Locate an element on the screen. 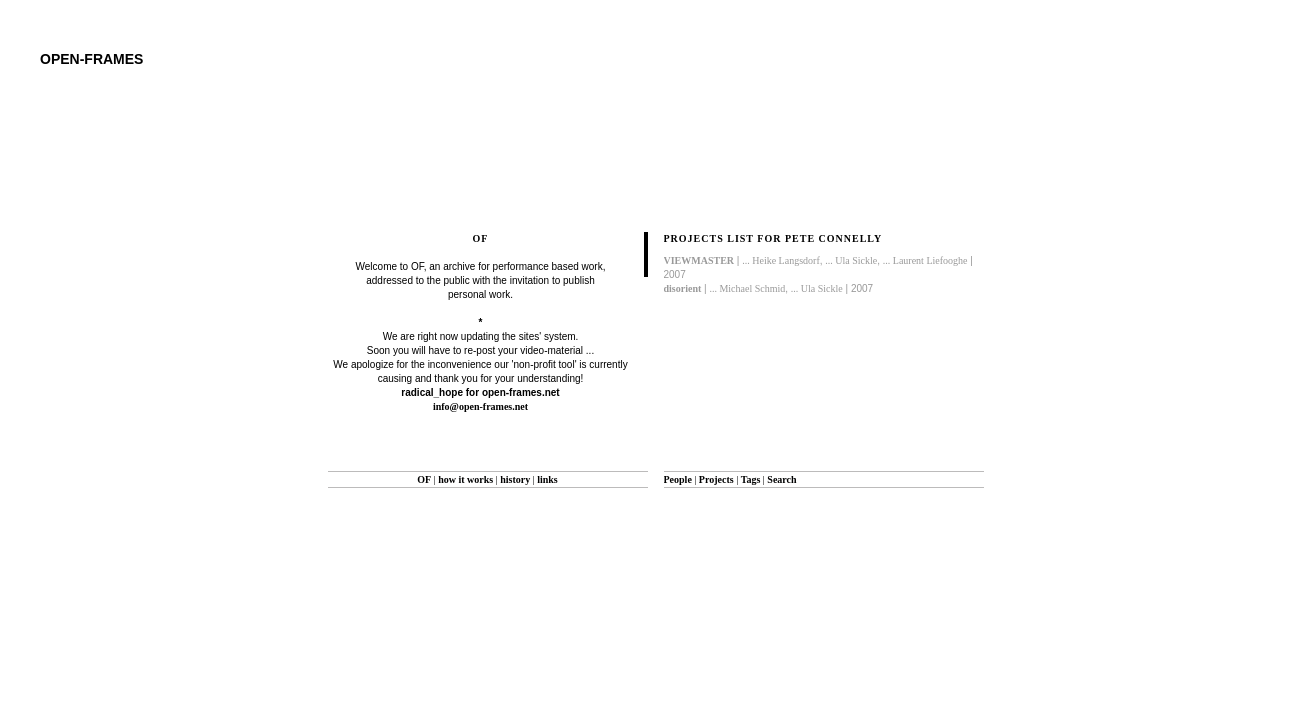 This screenshot has height=720, width=1311. People is located at coordinates (678, 479).